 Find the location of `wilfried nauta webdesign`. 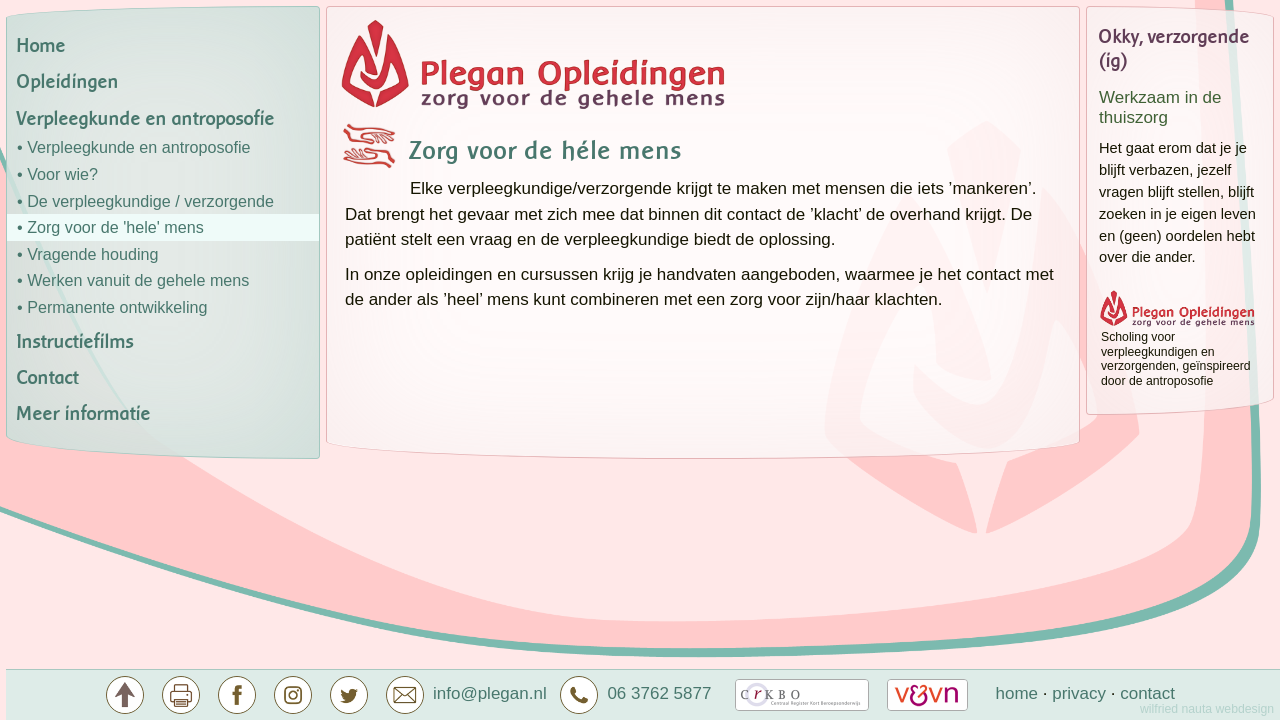

wilfried nauta webdesign is located at coordinates (1207, 709).